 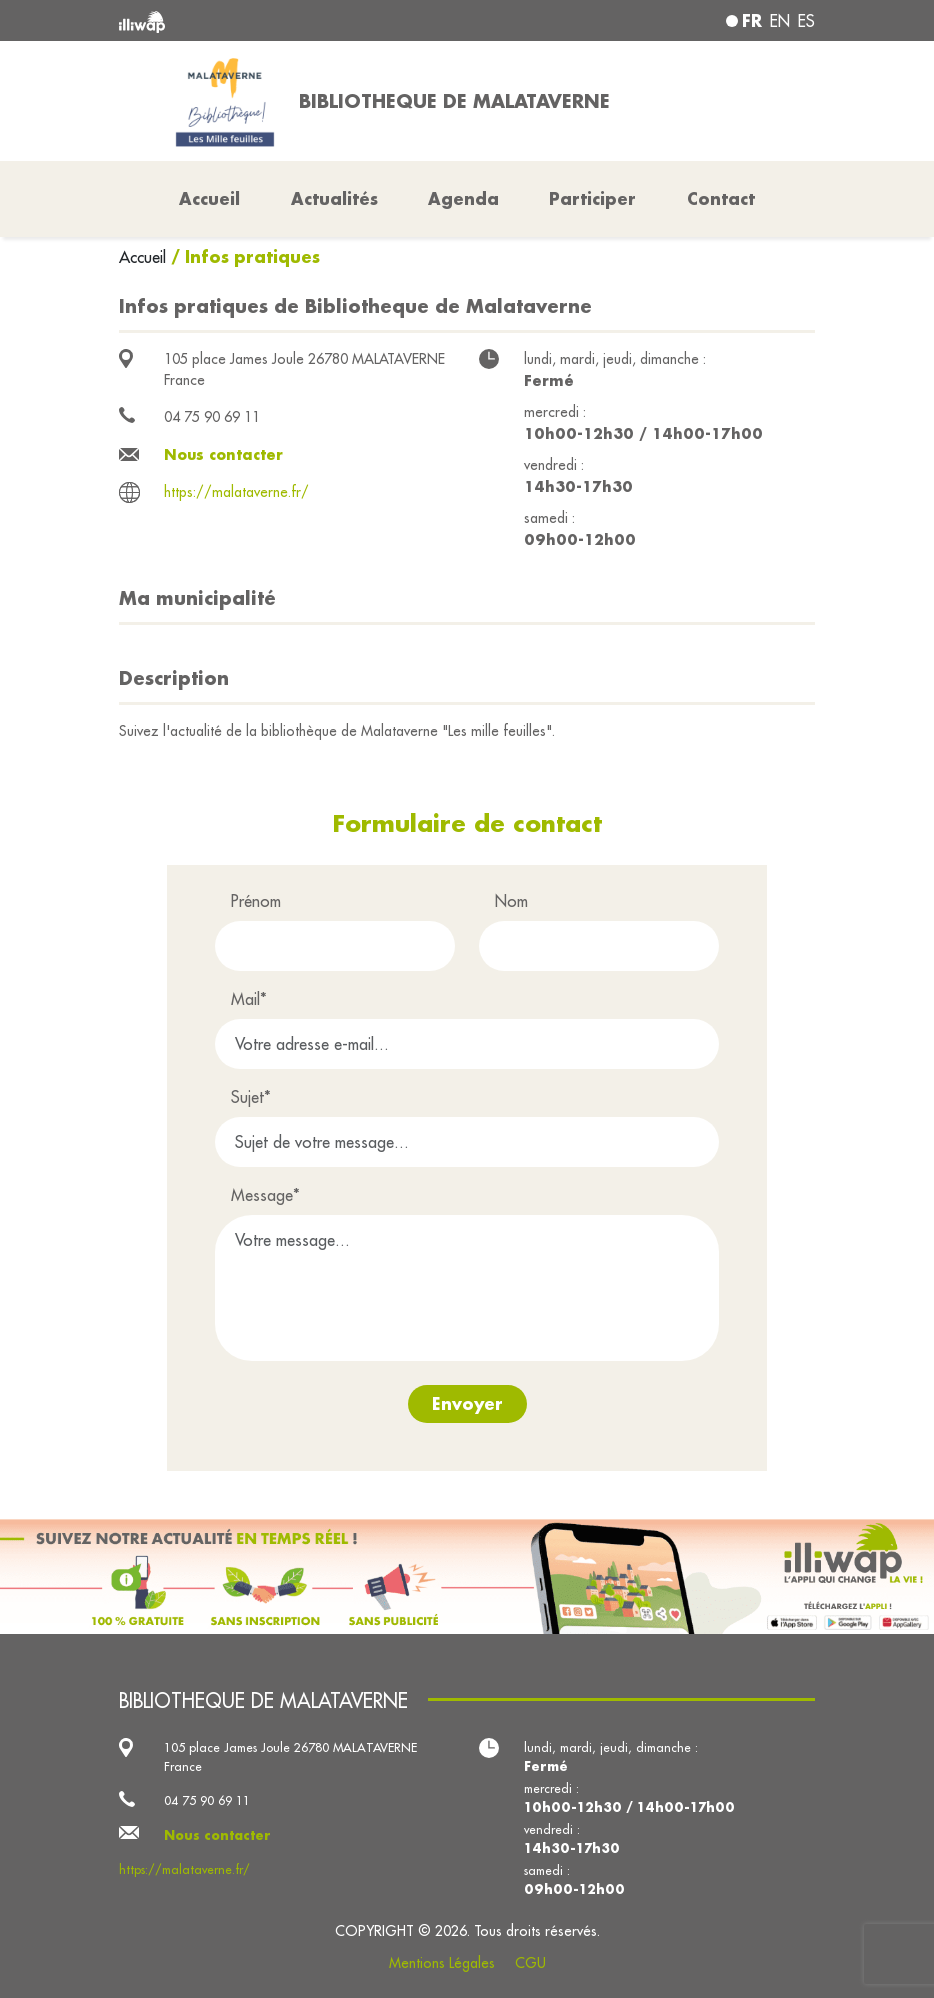 What do you see at coordinates (780, 21) in the screenshot?
I see `en` at bounding box center [780, 21].